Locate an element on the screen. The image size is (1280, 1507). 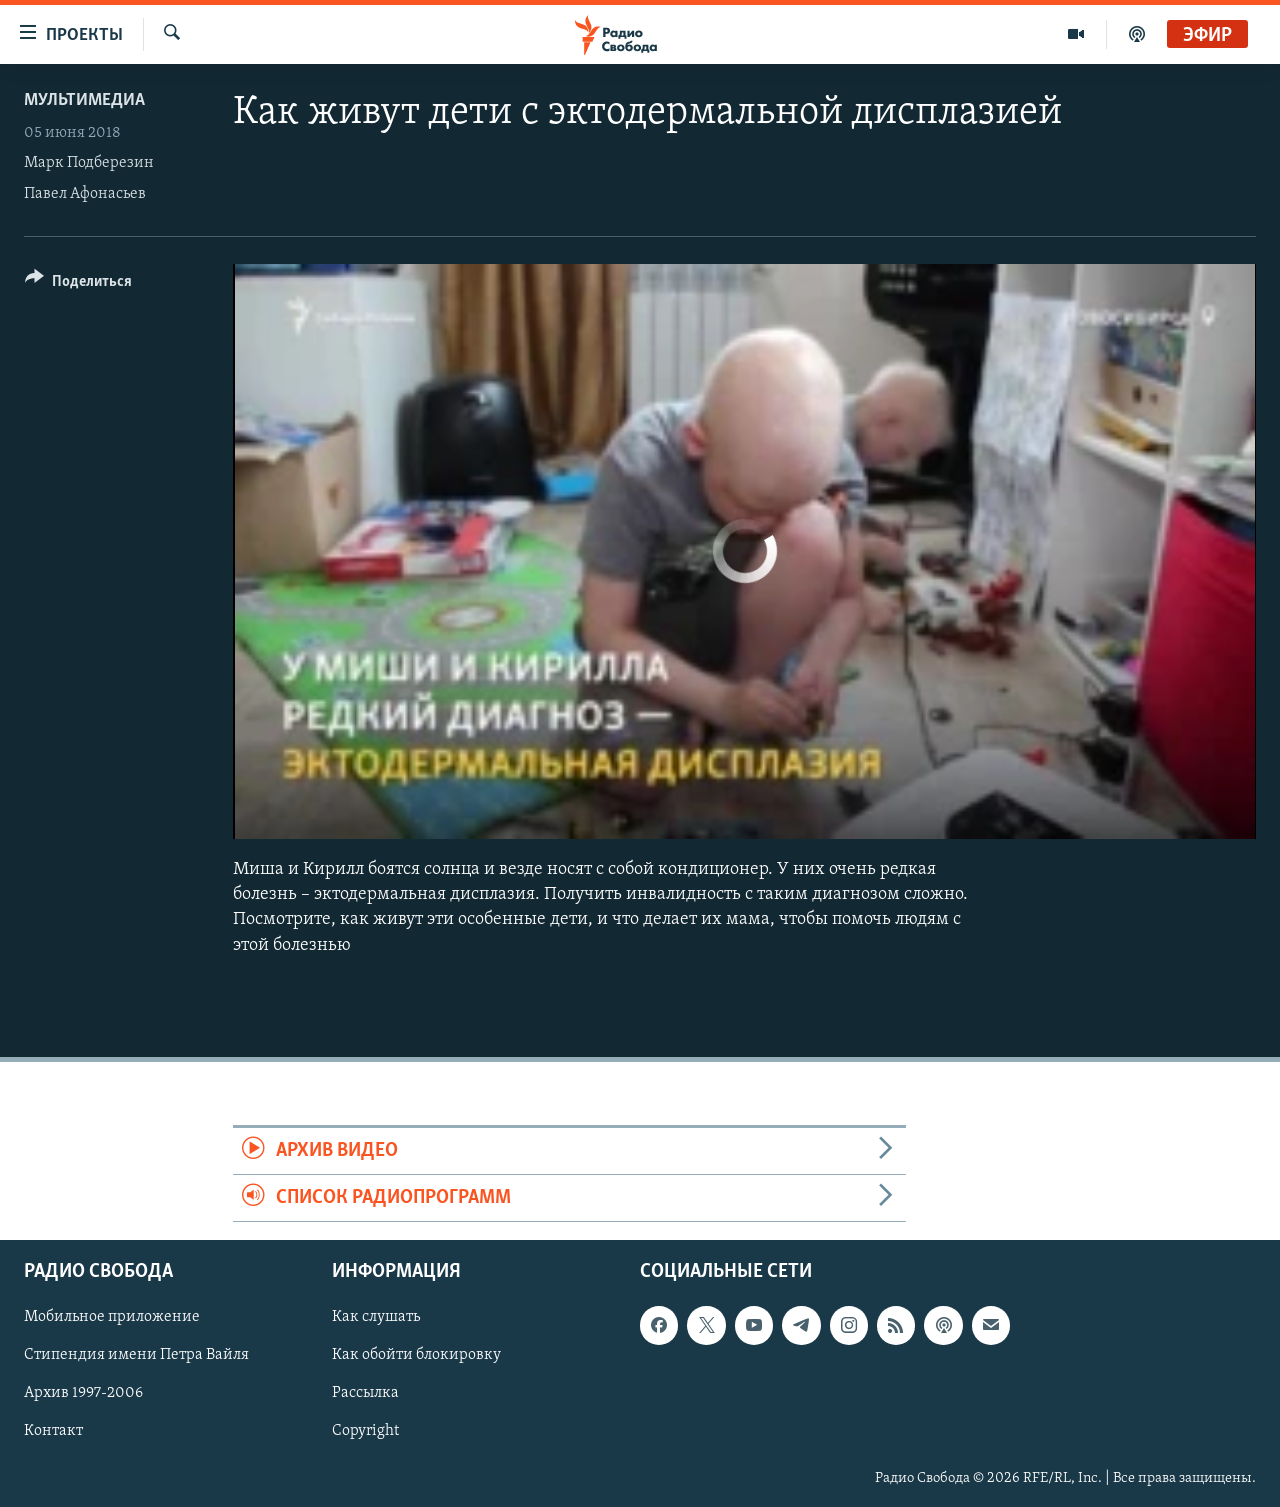
Рассылка is located at coordinates (365, 1394).